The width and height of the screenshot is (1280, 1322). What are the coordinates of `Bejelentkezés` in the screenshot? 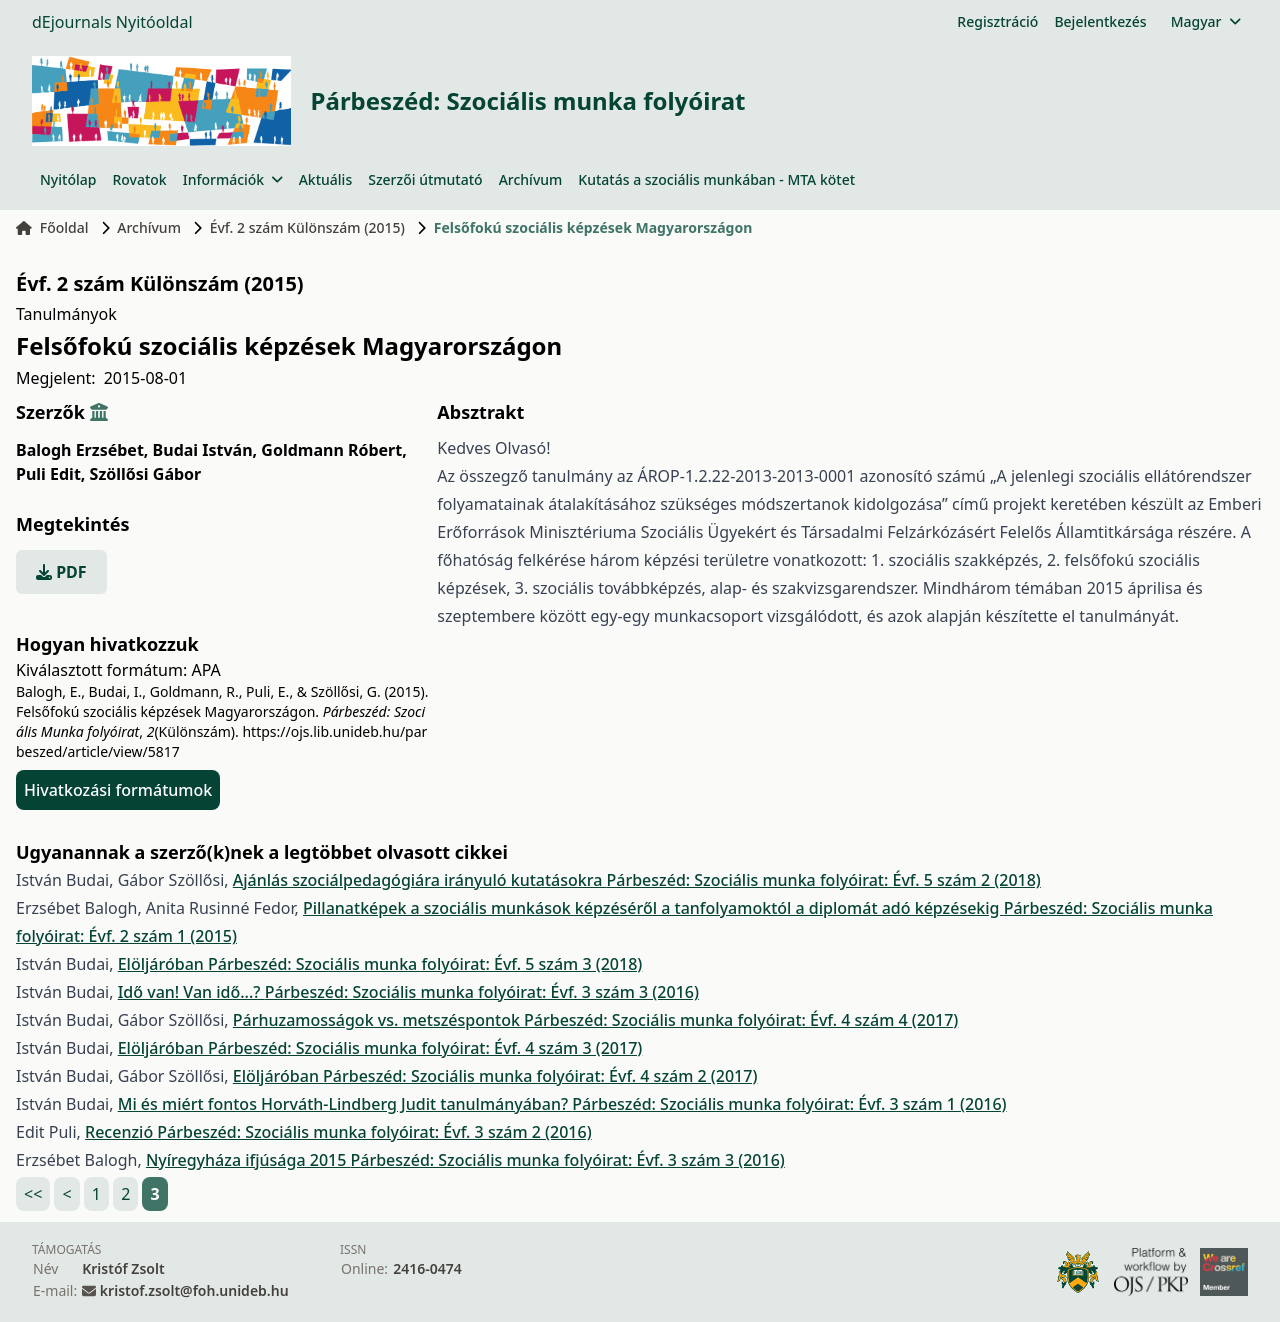 It's located at (1100, 21).